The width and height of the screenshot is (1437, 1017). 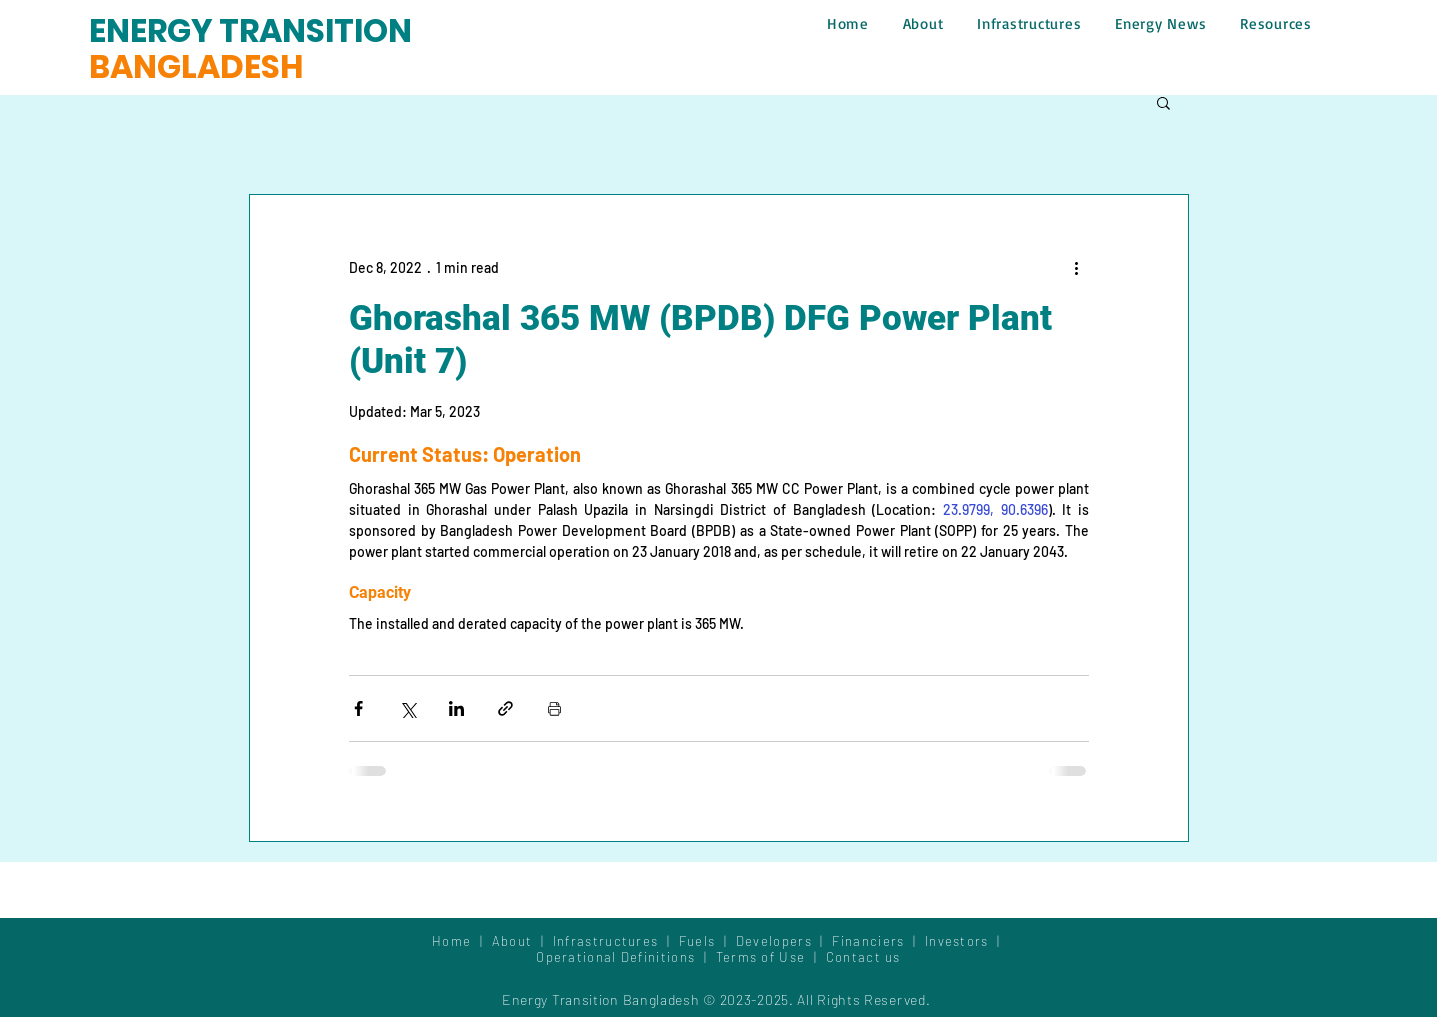 What do you see at coordinates (617, 957) in the screenshot?
I see `Operational Definitions` at bounding box center [617, 957].